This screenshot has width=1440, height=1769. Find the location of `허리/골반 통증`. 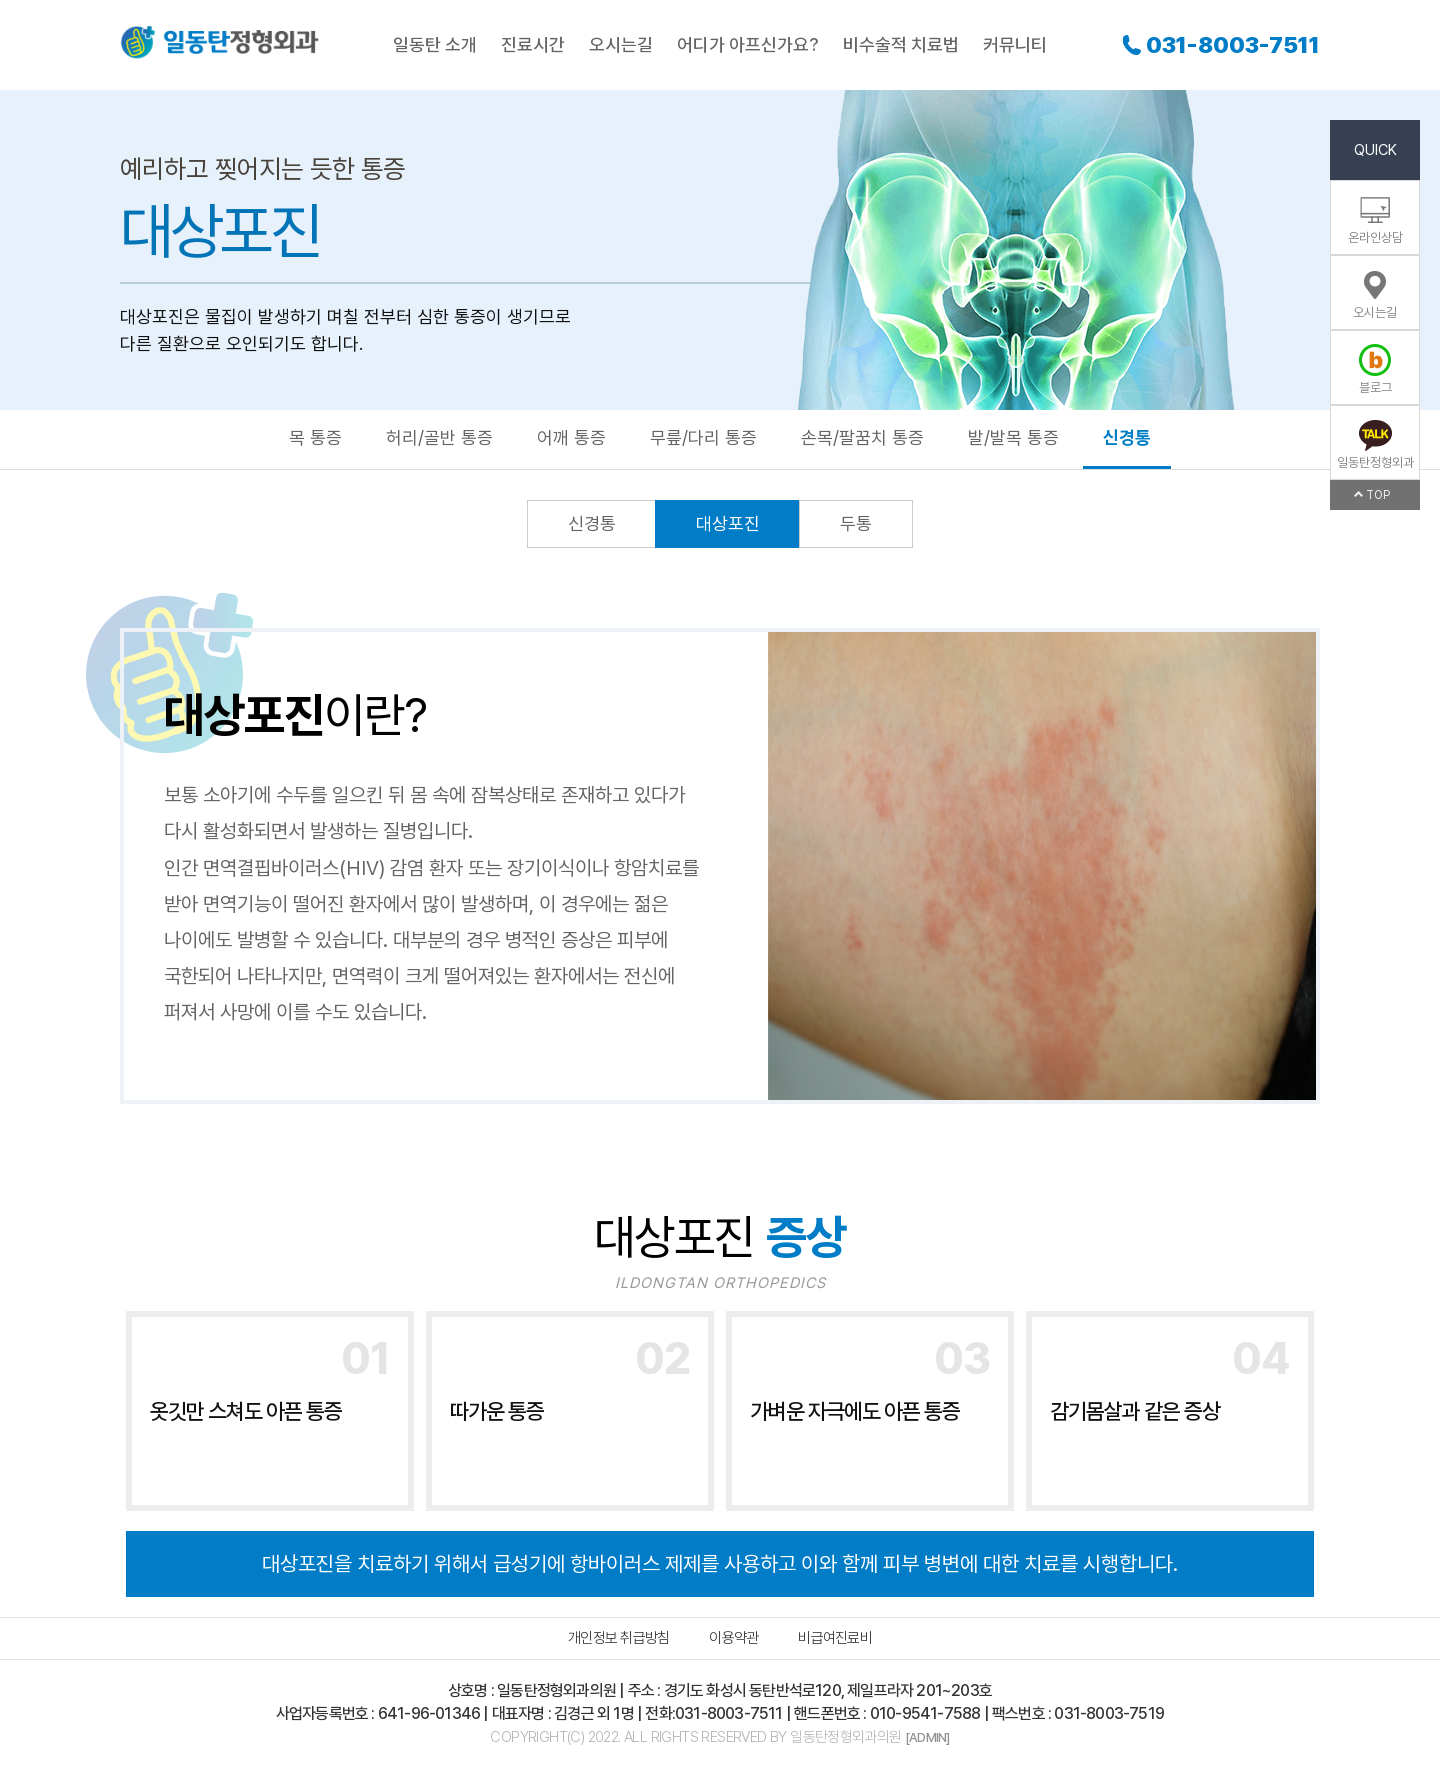

허리/골반 통증 is located at coordinates (439, 437).